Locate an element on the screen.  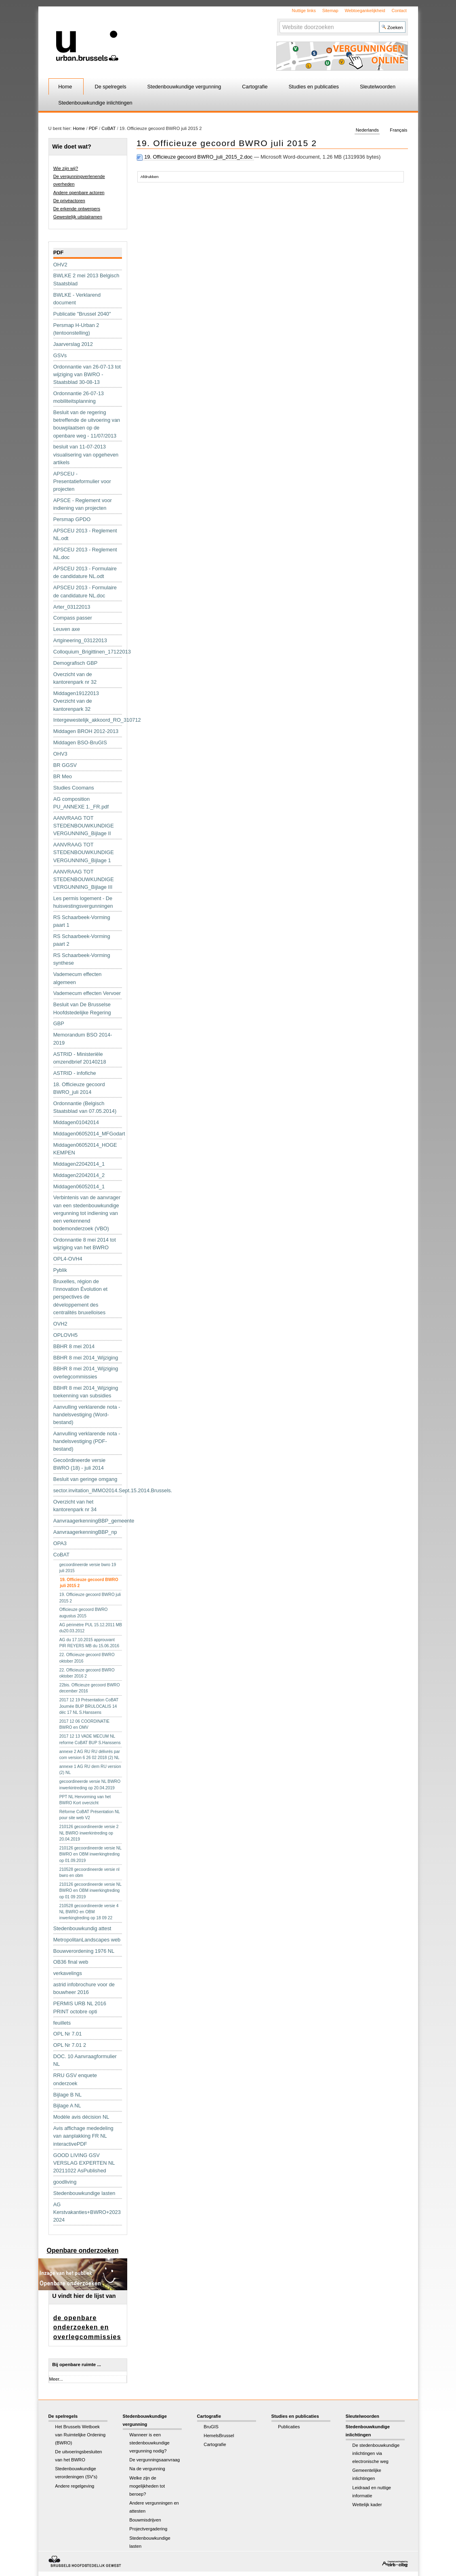
PDF is located at coordinates (93, 128).